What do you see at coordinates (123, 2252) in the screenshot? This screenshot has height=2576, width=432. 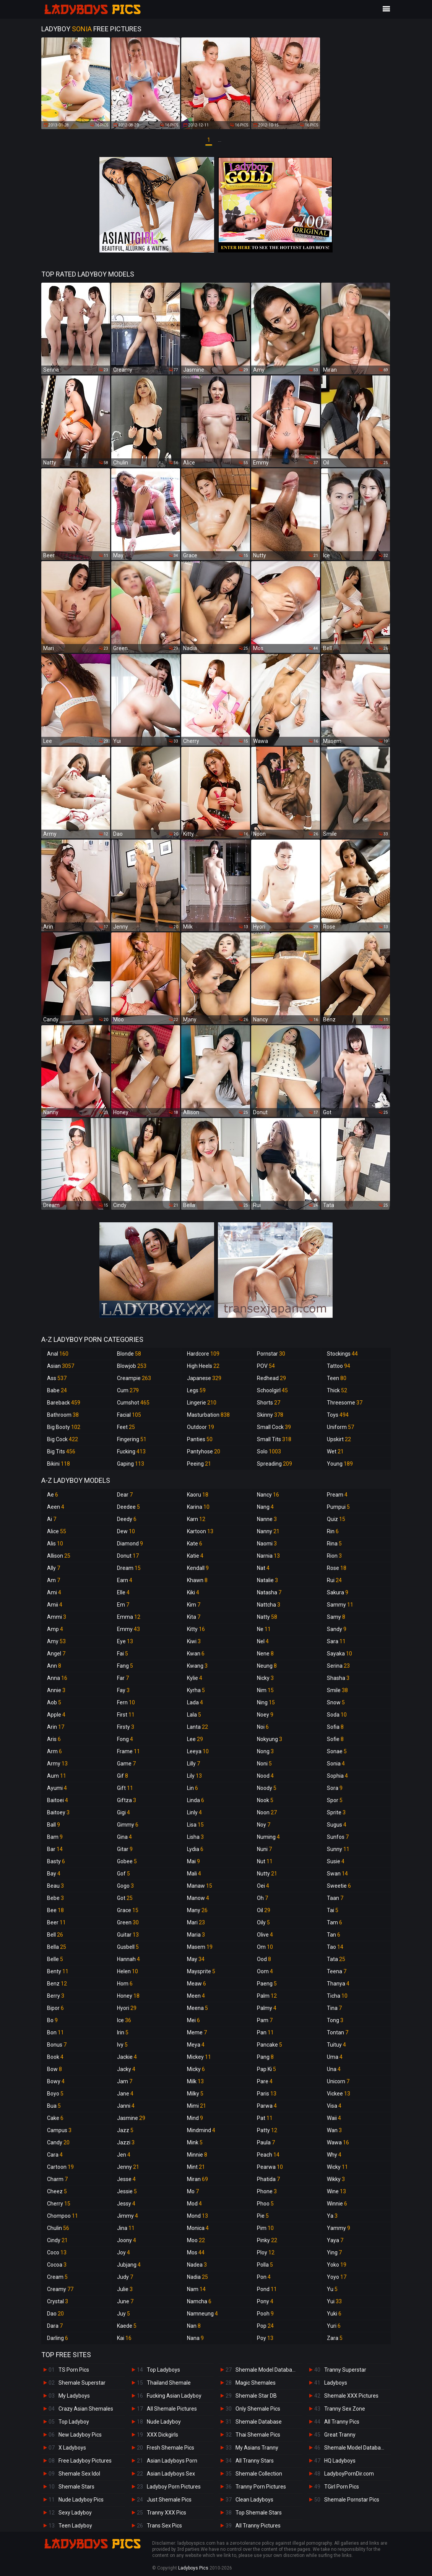 I see `Joy` at bounding box center [123, 2252].